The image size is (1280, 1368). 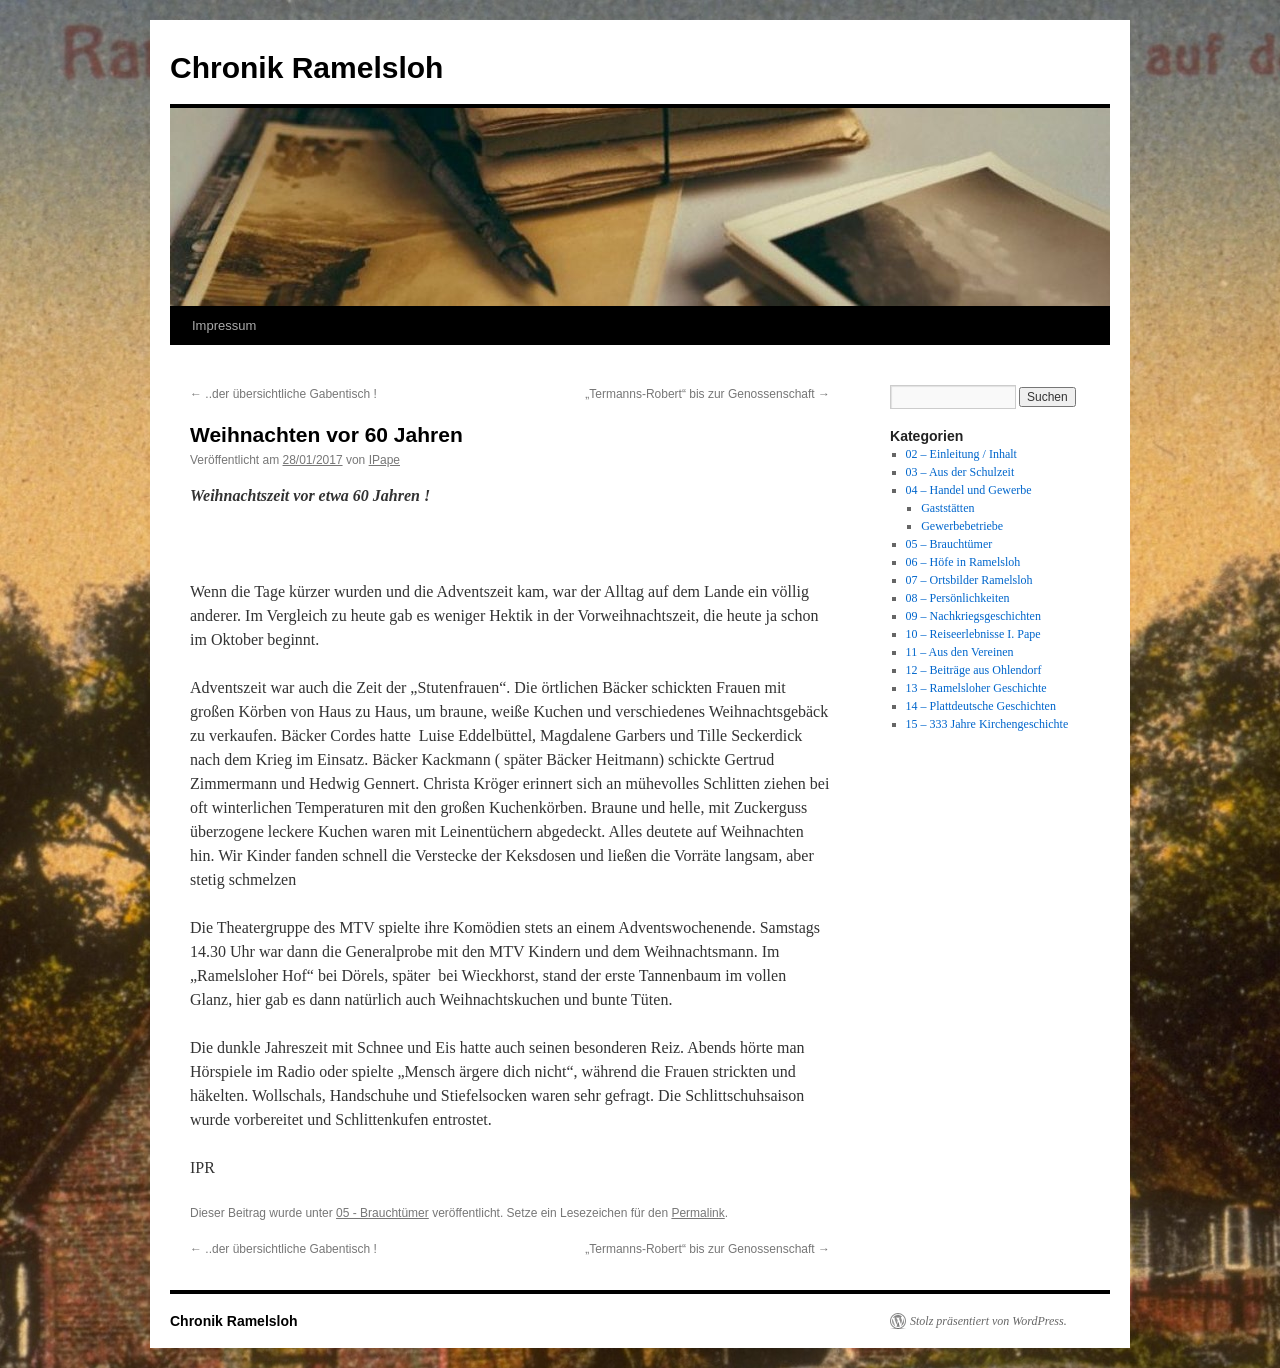 What do you see at coordinates (958, 598) in the screenshot?
I see `08 – Persönlichkeiten` at bounding box center [958, 598].